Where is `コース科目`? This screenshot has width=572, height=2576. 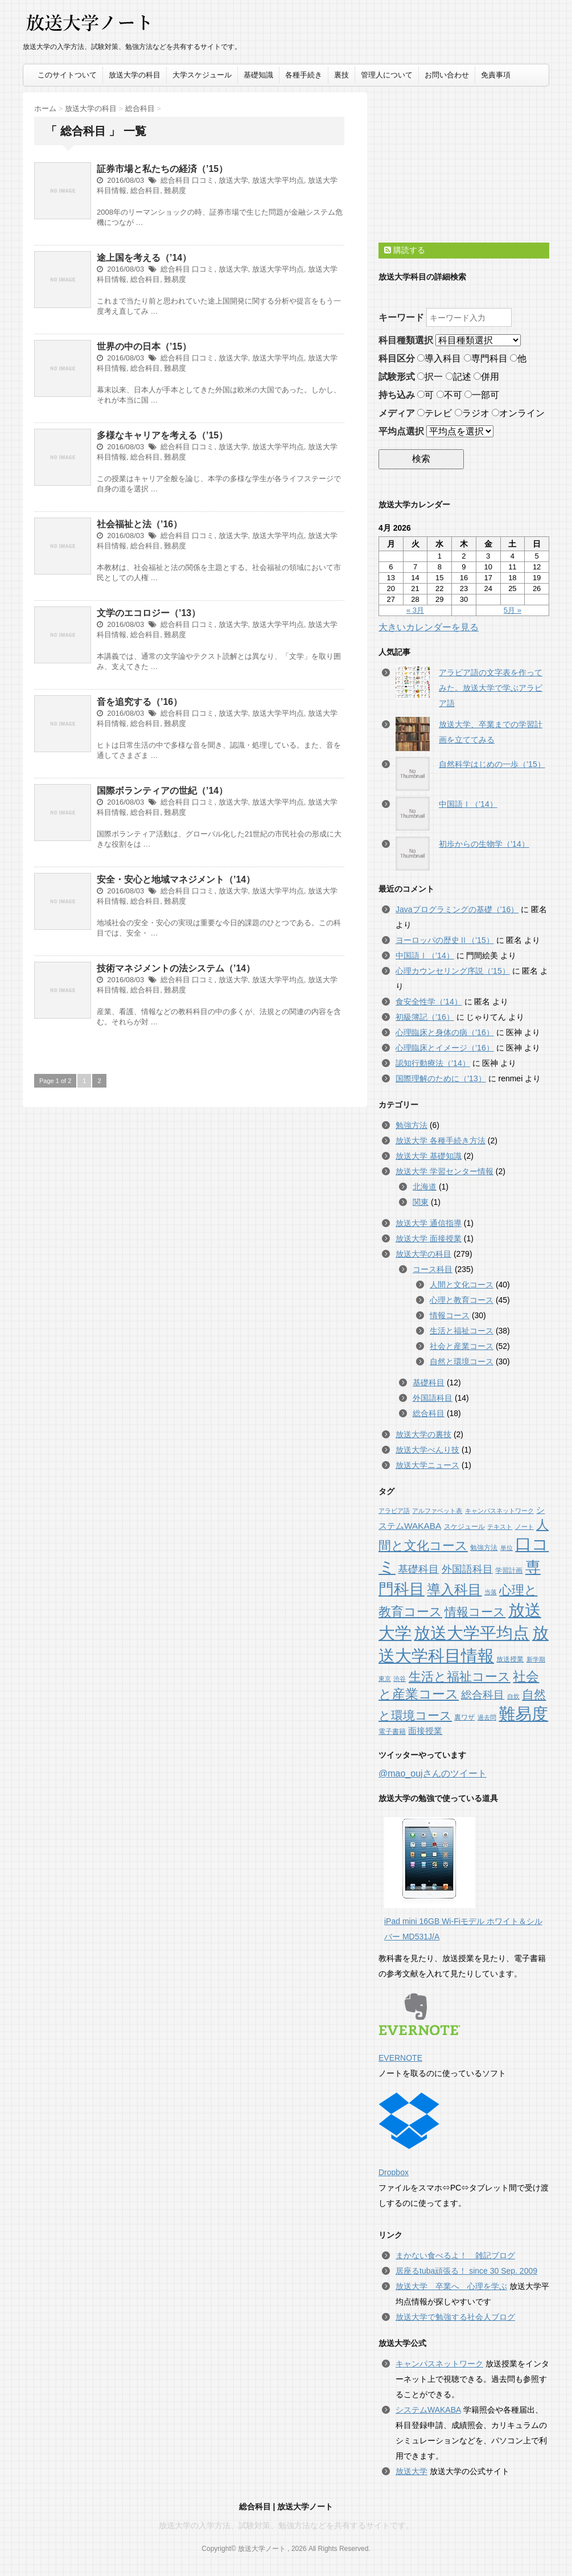
コース科目 is located at coordinates (432, 1269).